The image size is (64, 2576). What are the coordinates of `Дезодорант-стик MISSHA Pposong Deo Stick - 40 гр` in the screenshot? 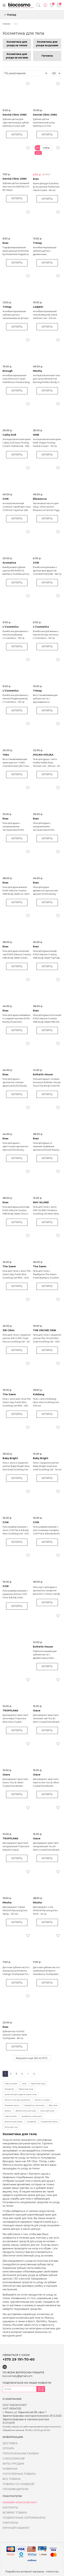 It's located at (45, 1910).